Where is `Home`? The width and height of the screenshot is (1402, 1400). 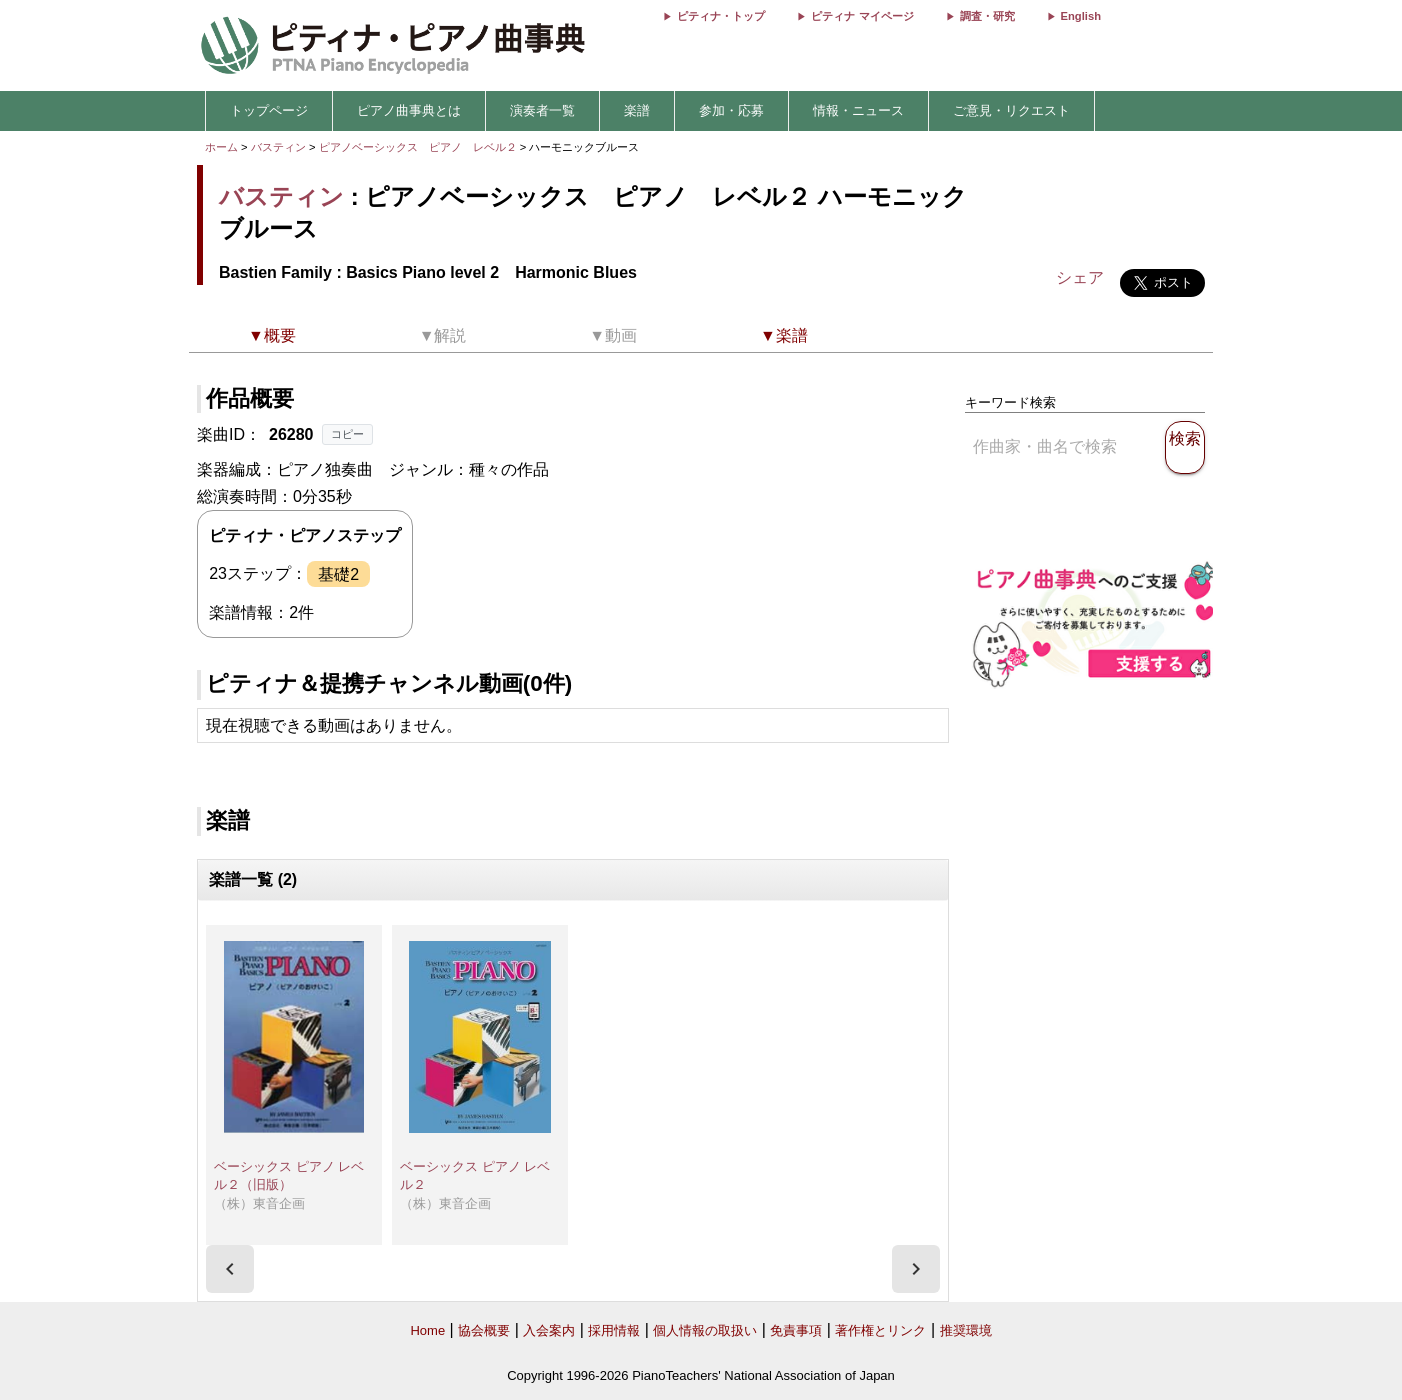
Home is located at coordinates (427, 1330).